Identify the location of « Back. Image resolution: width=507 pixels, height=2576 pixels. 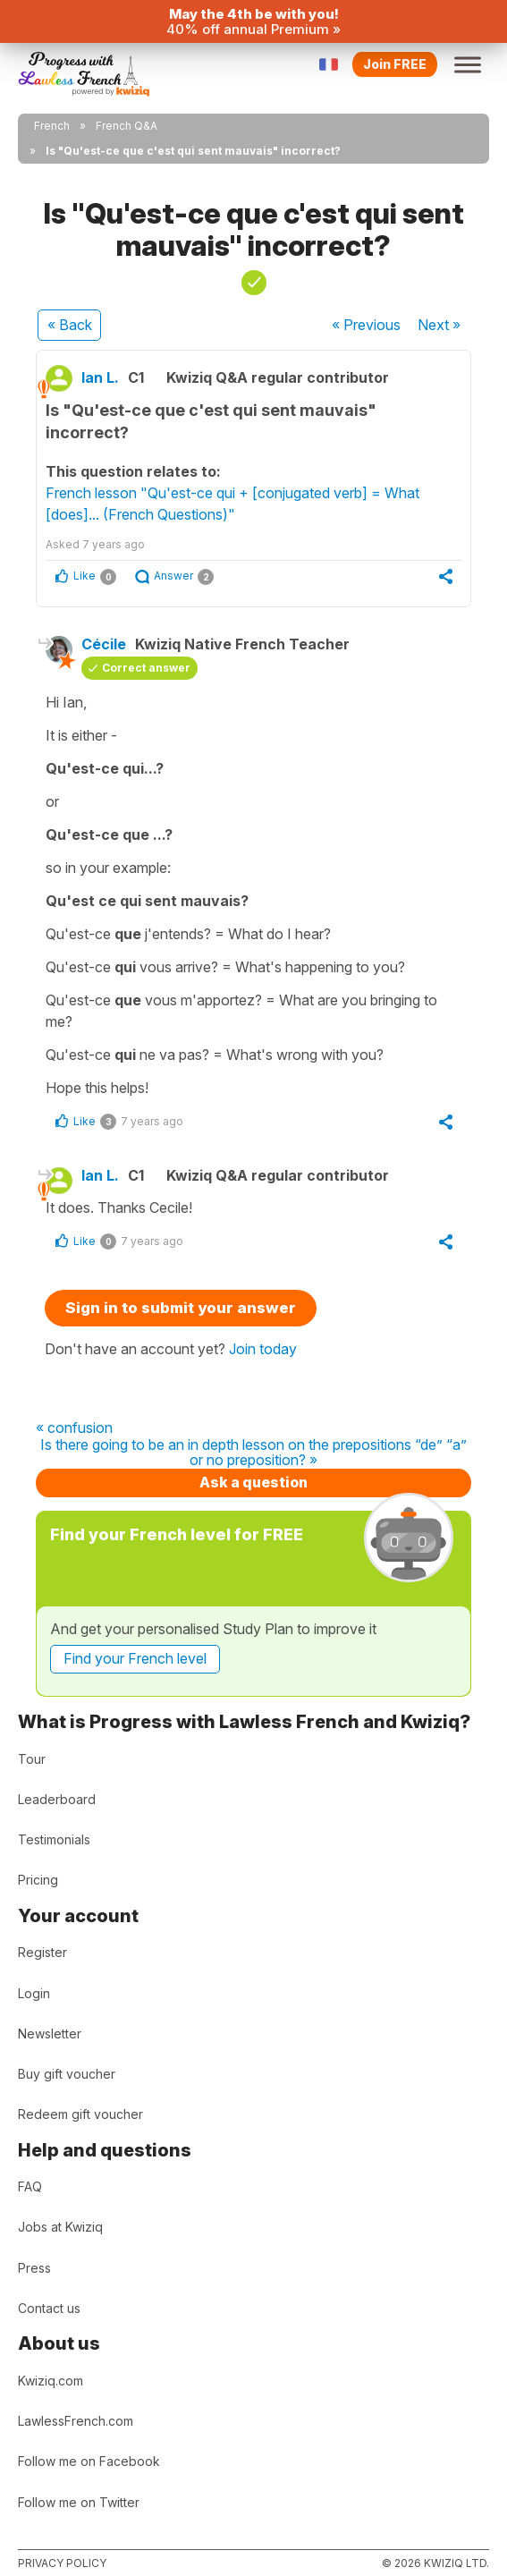
(69, 325).